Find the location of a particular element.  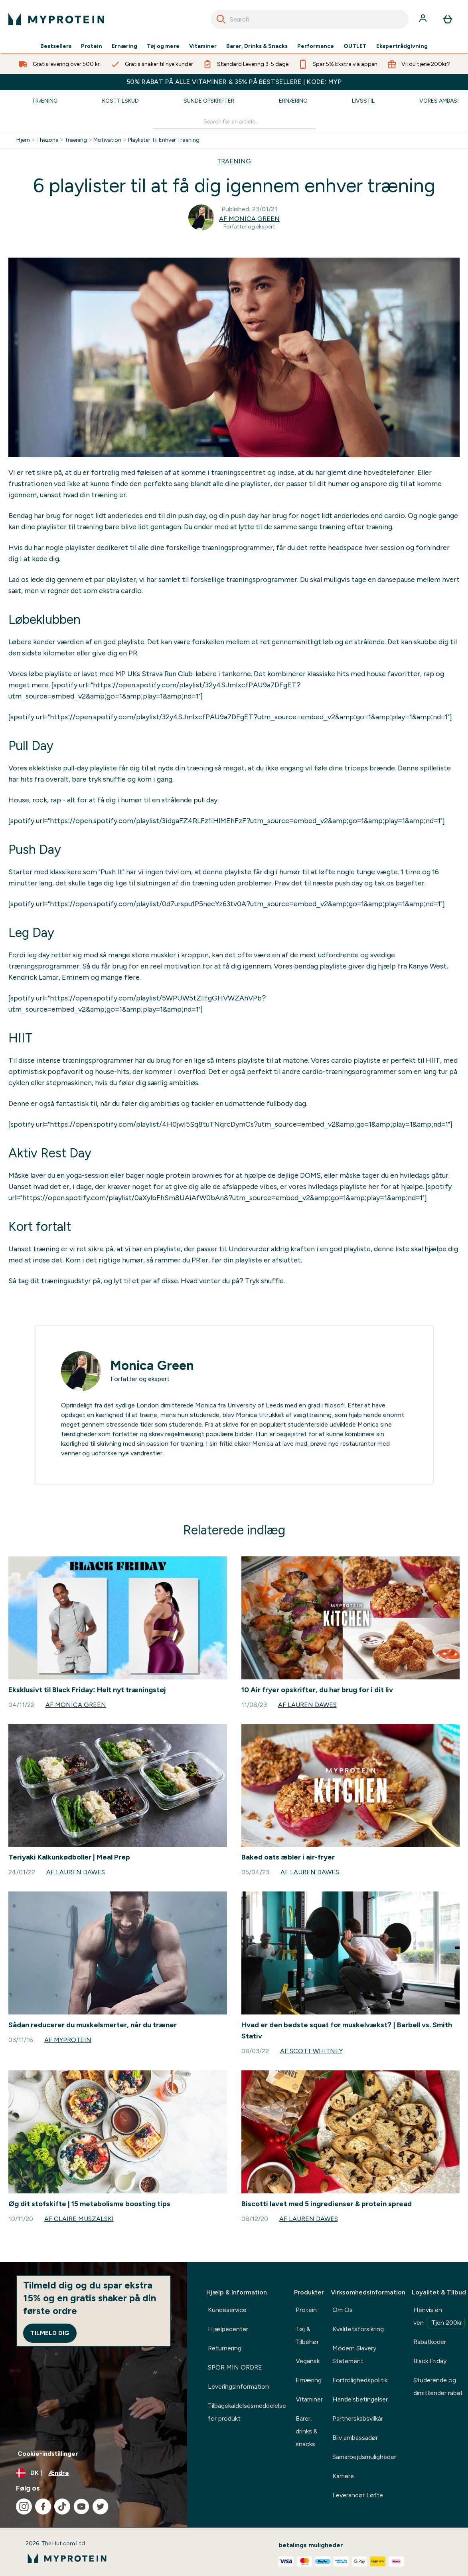

SPOR MIN ORDRE is located at coordinates (235, 2367).